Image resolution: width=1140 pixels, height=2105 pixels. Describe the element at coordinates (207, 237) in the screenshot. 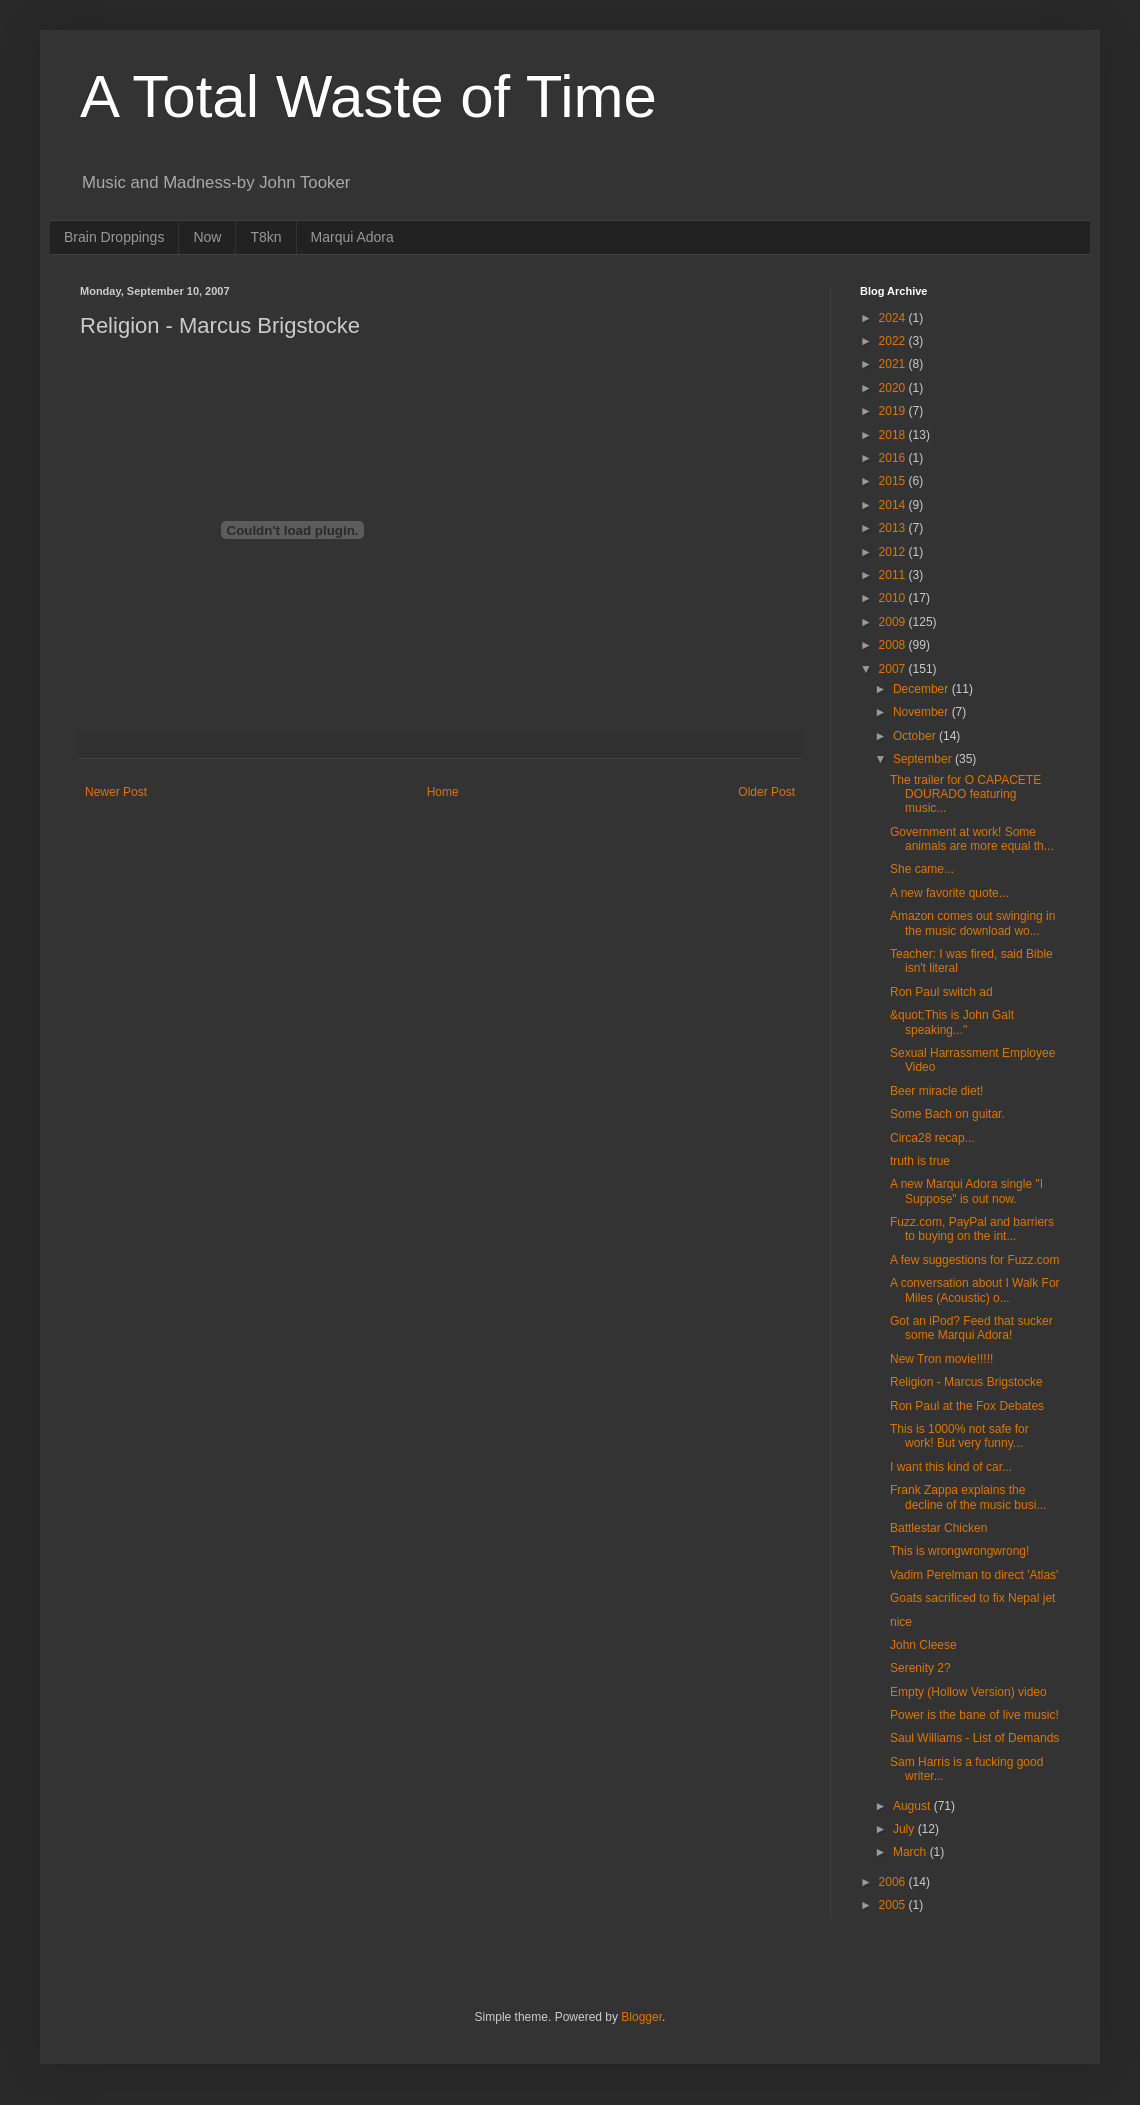

I see `Now` at that location.